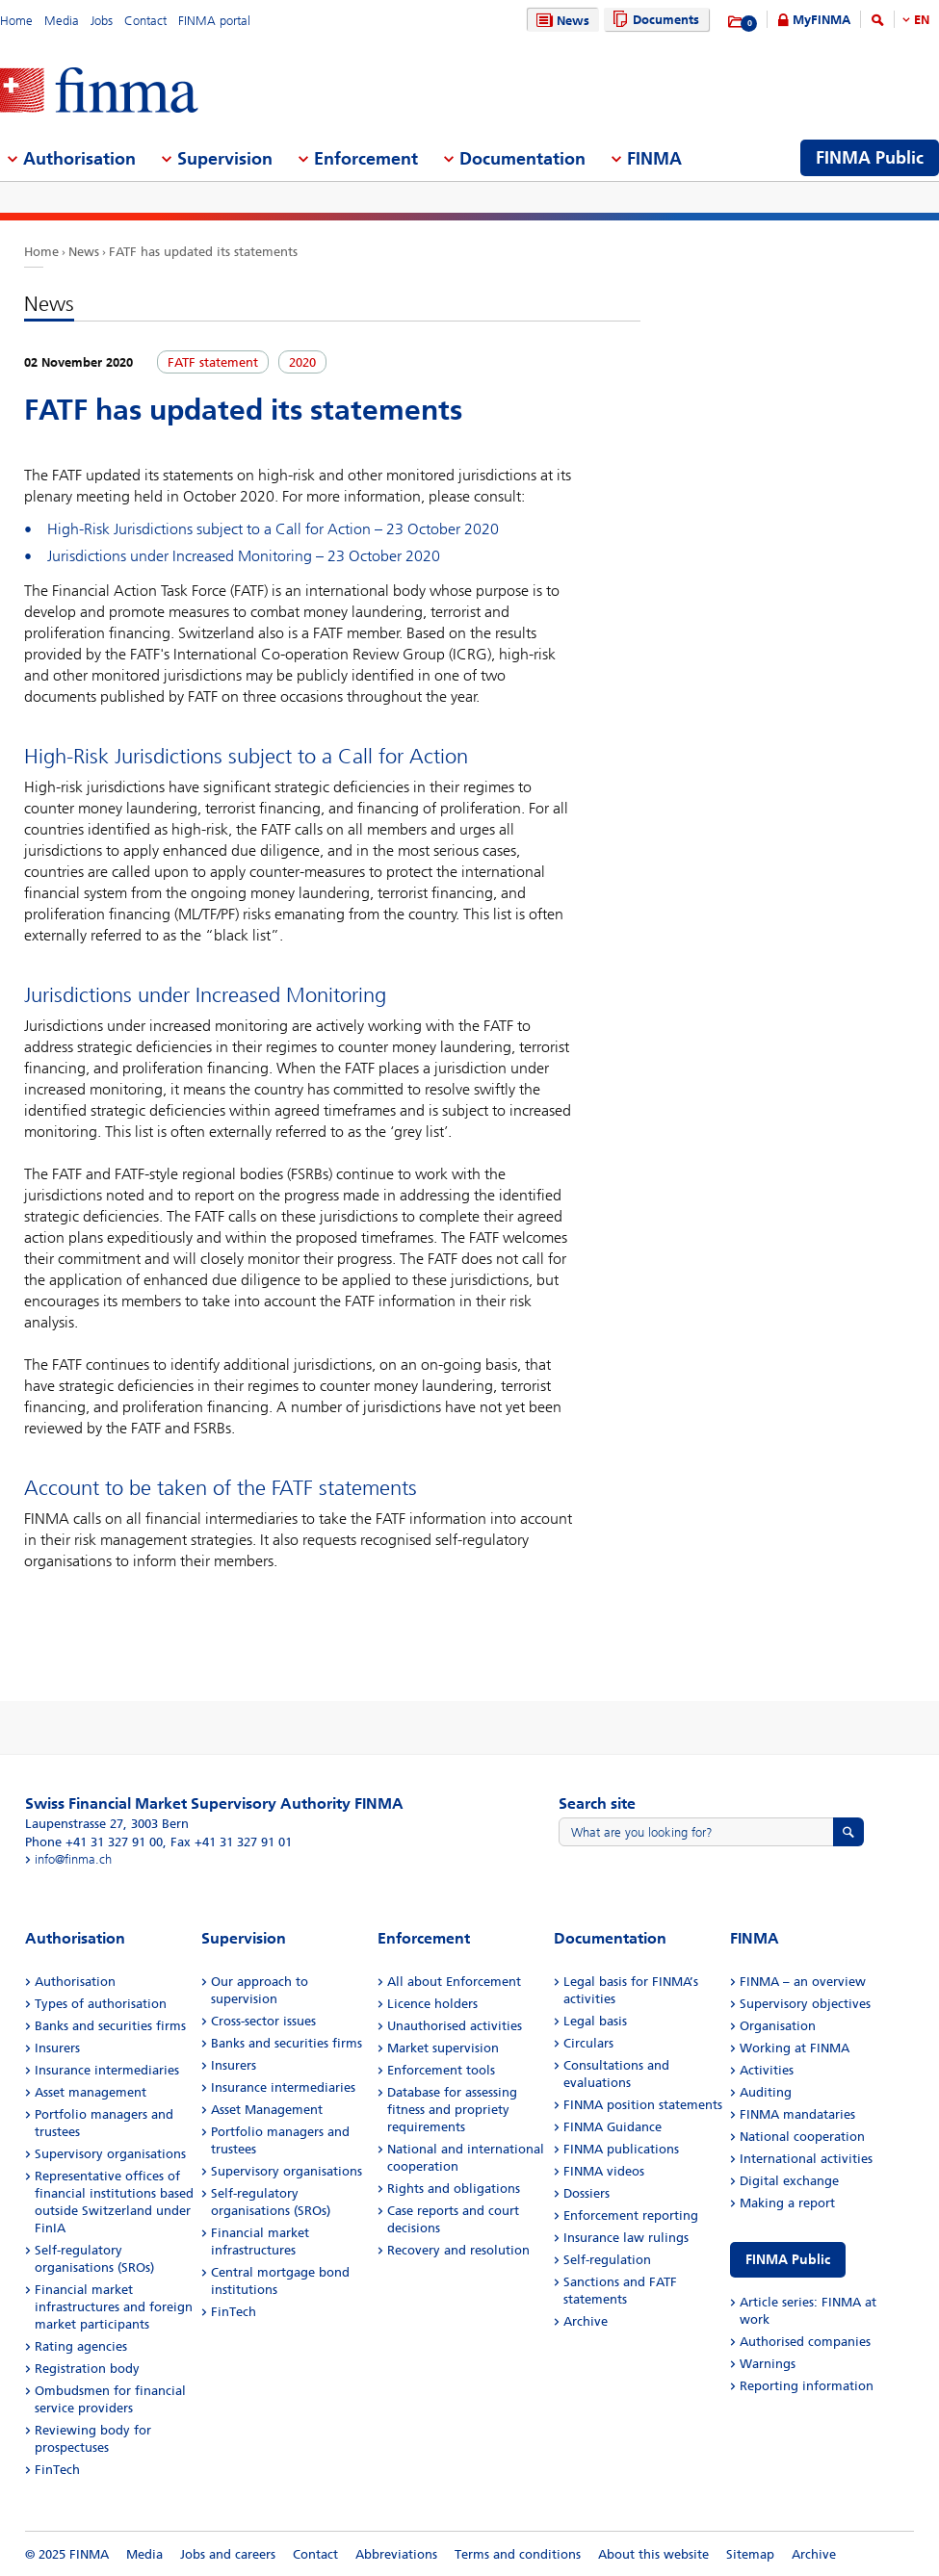 Image resolution: width=939 pixels, height=2576 pixels. Describe the element at coordinates (586, 2193) in the screenshot. I see `Dossiers` at that location.